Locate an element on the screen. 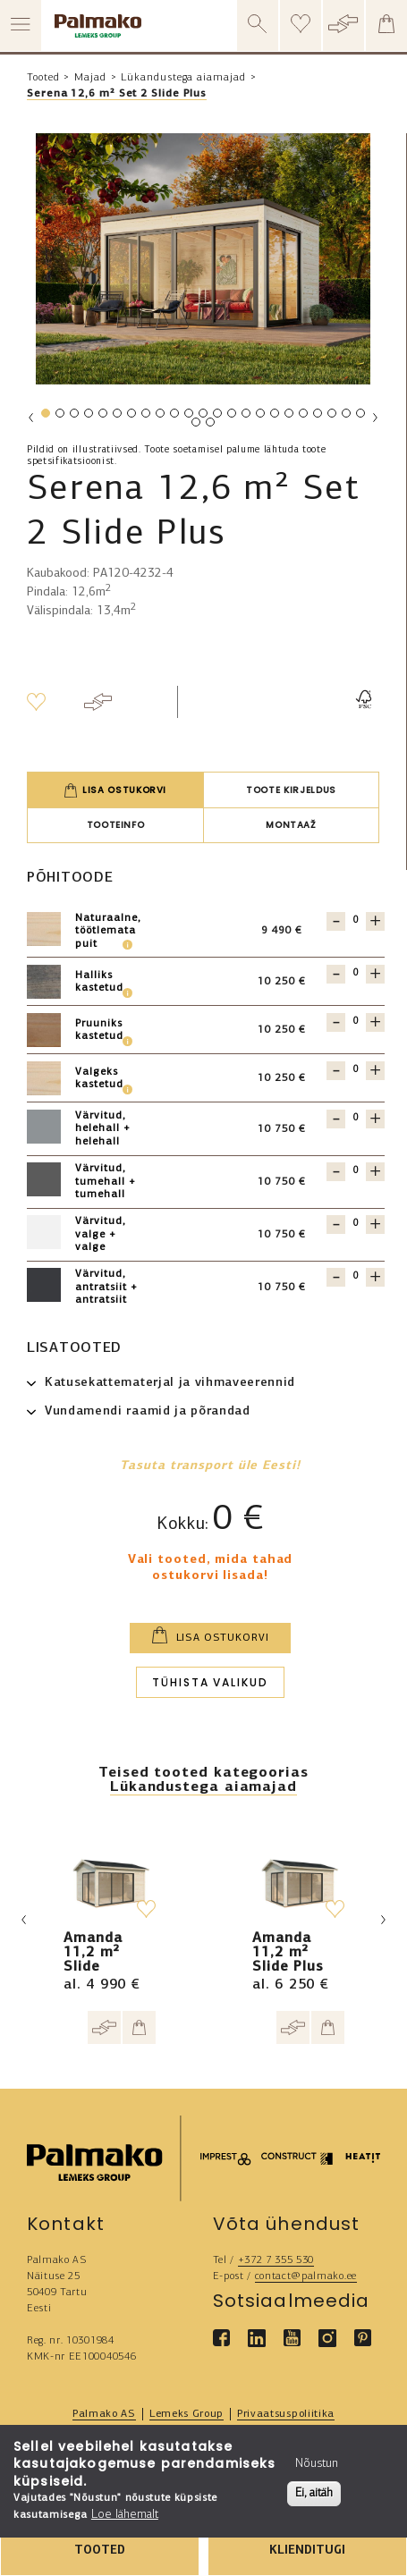 The width and height of the screenshot is (407, 2576). Lisa ostukorvi is located at coordinates (115, 790).